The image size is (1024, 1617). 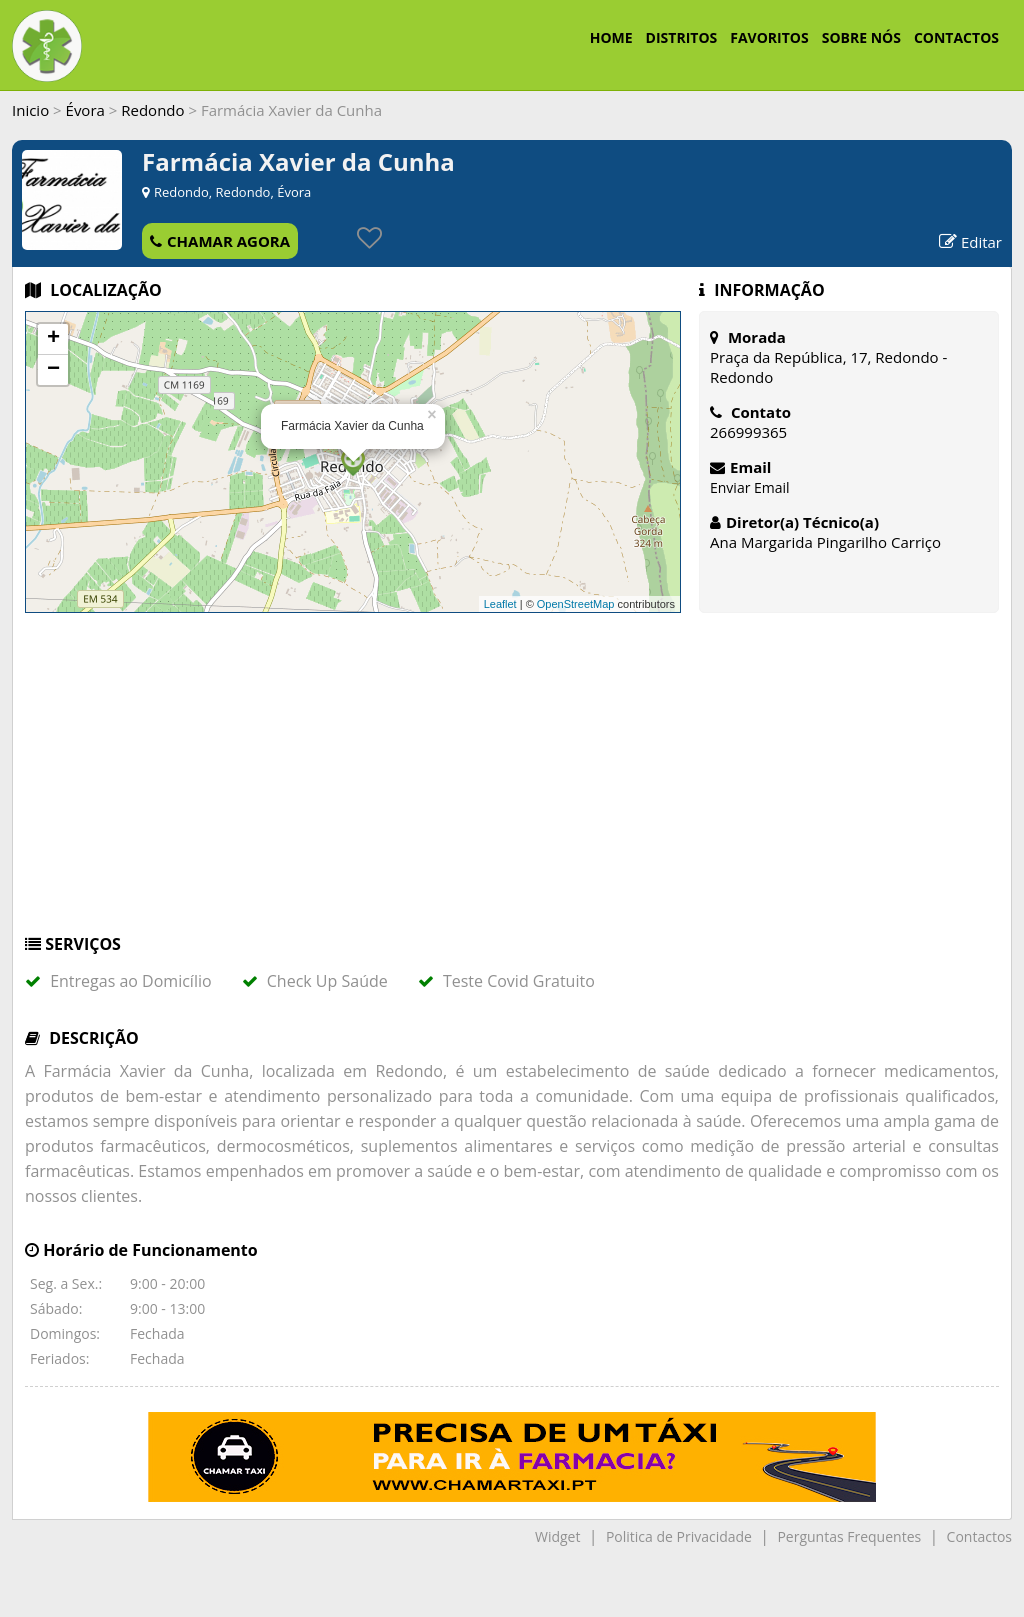 What do you see at coordinates (956, 37) in the screenshot?
I see `CONTACTOS` at bounding box center [956, 37].